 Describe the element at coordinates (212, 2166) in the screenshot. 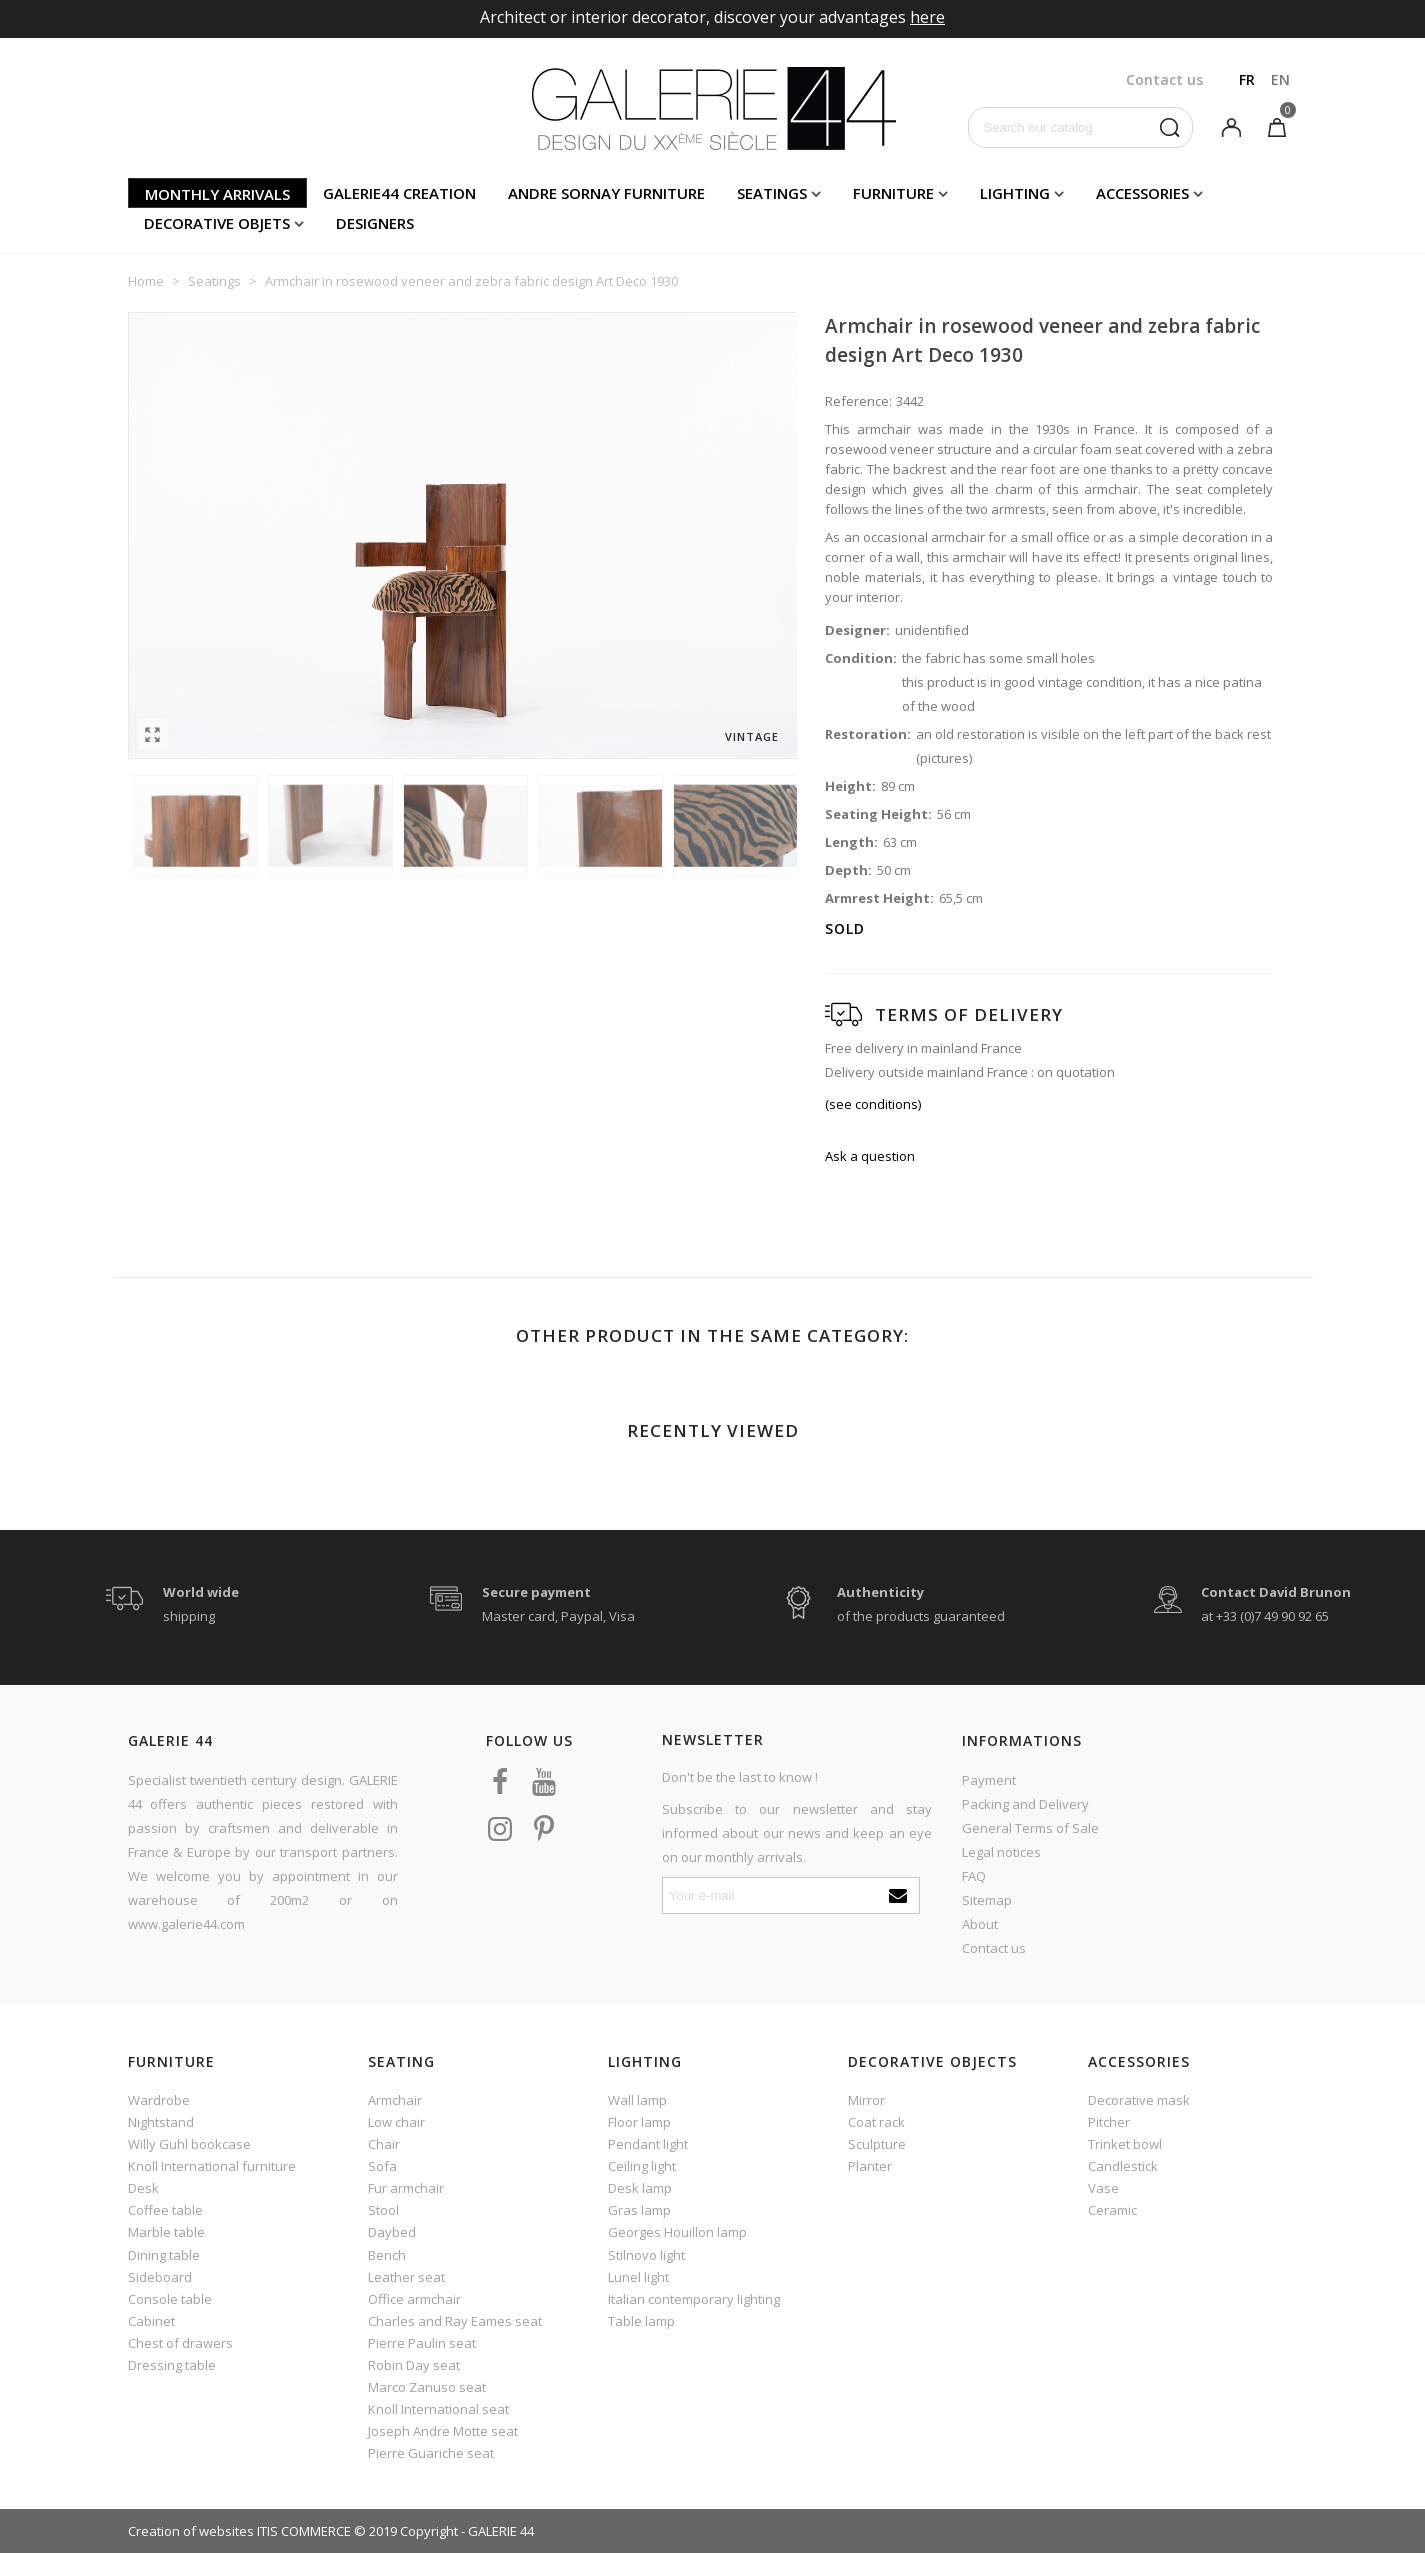

I see `Knoll International furniture` at that location.